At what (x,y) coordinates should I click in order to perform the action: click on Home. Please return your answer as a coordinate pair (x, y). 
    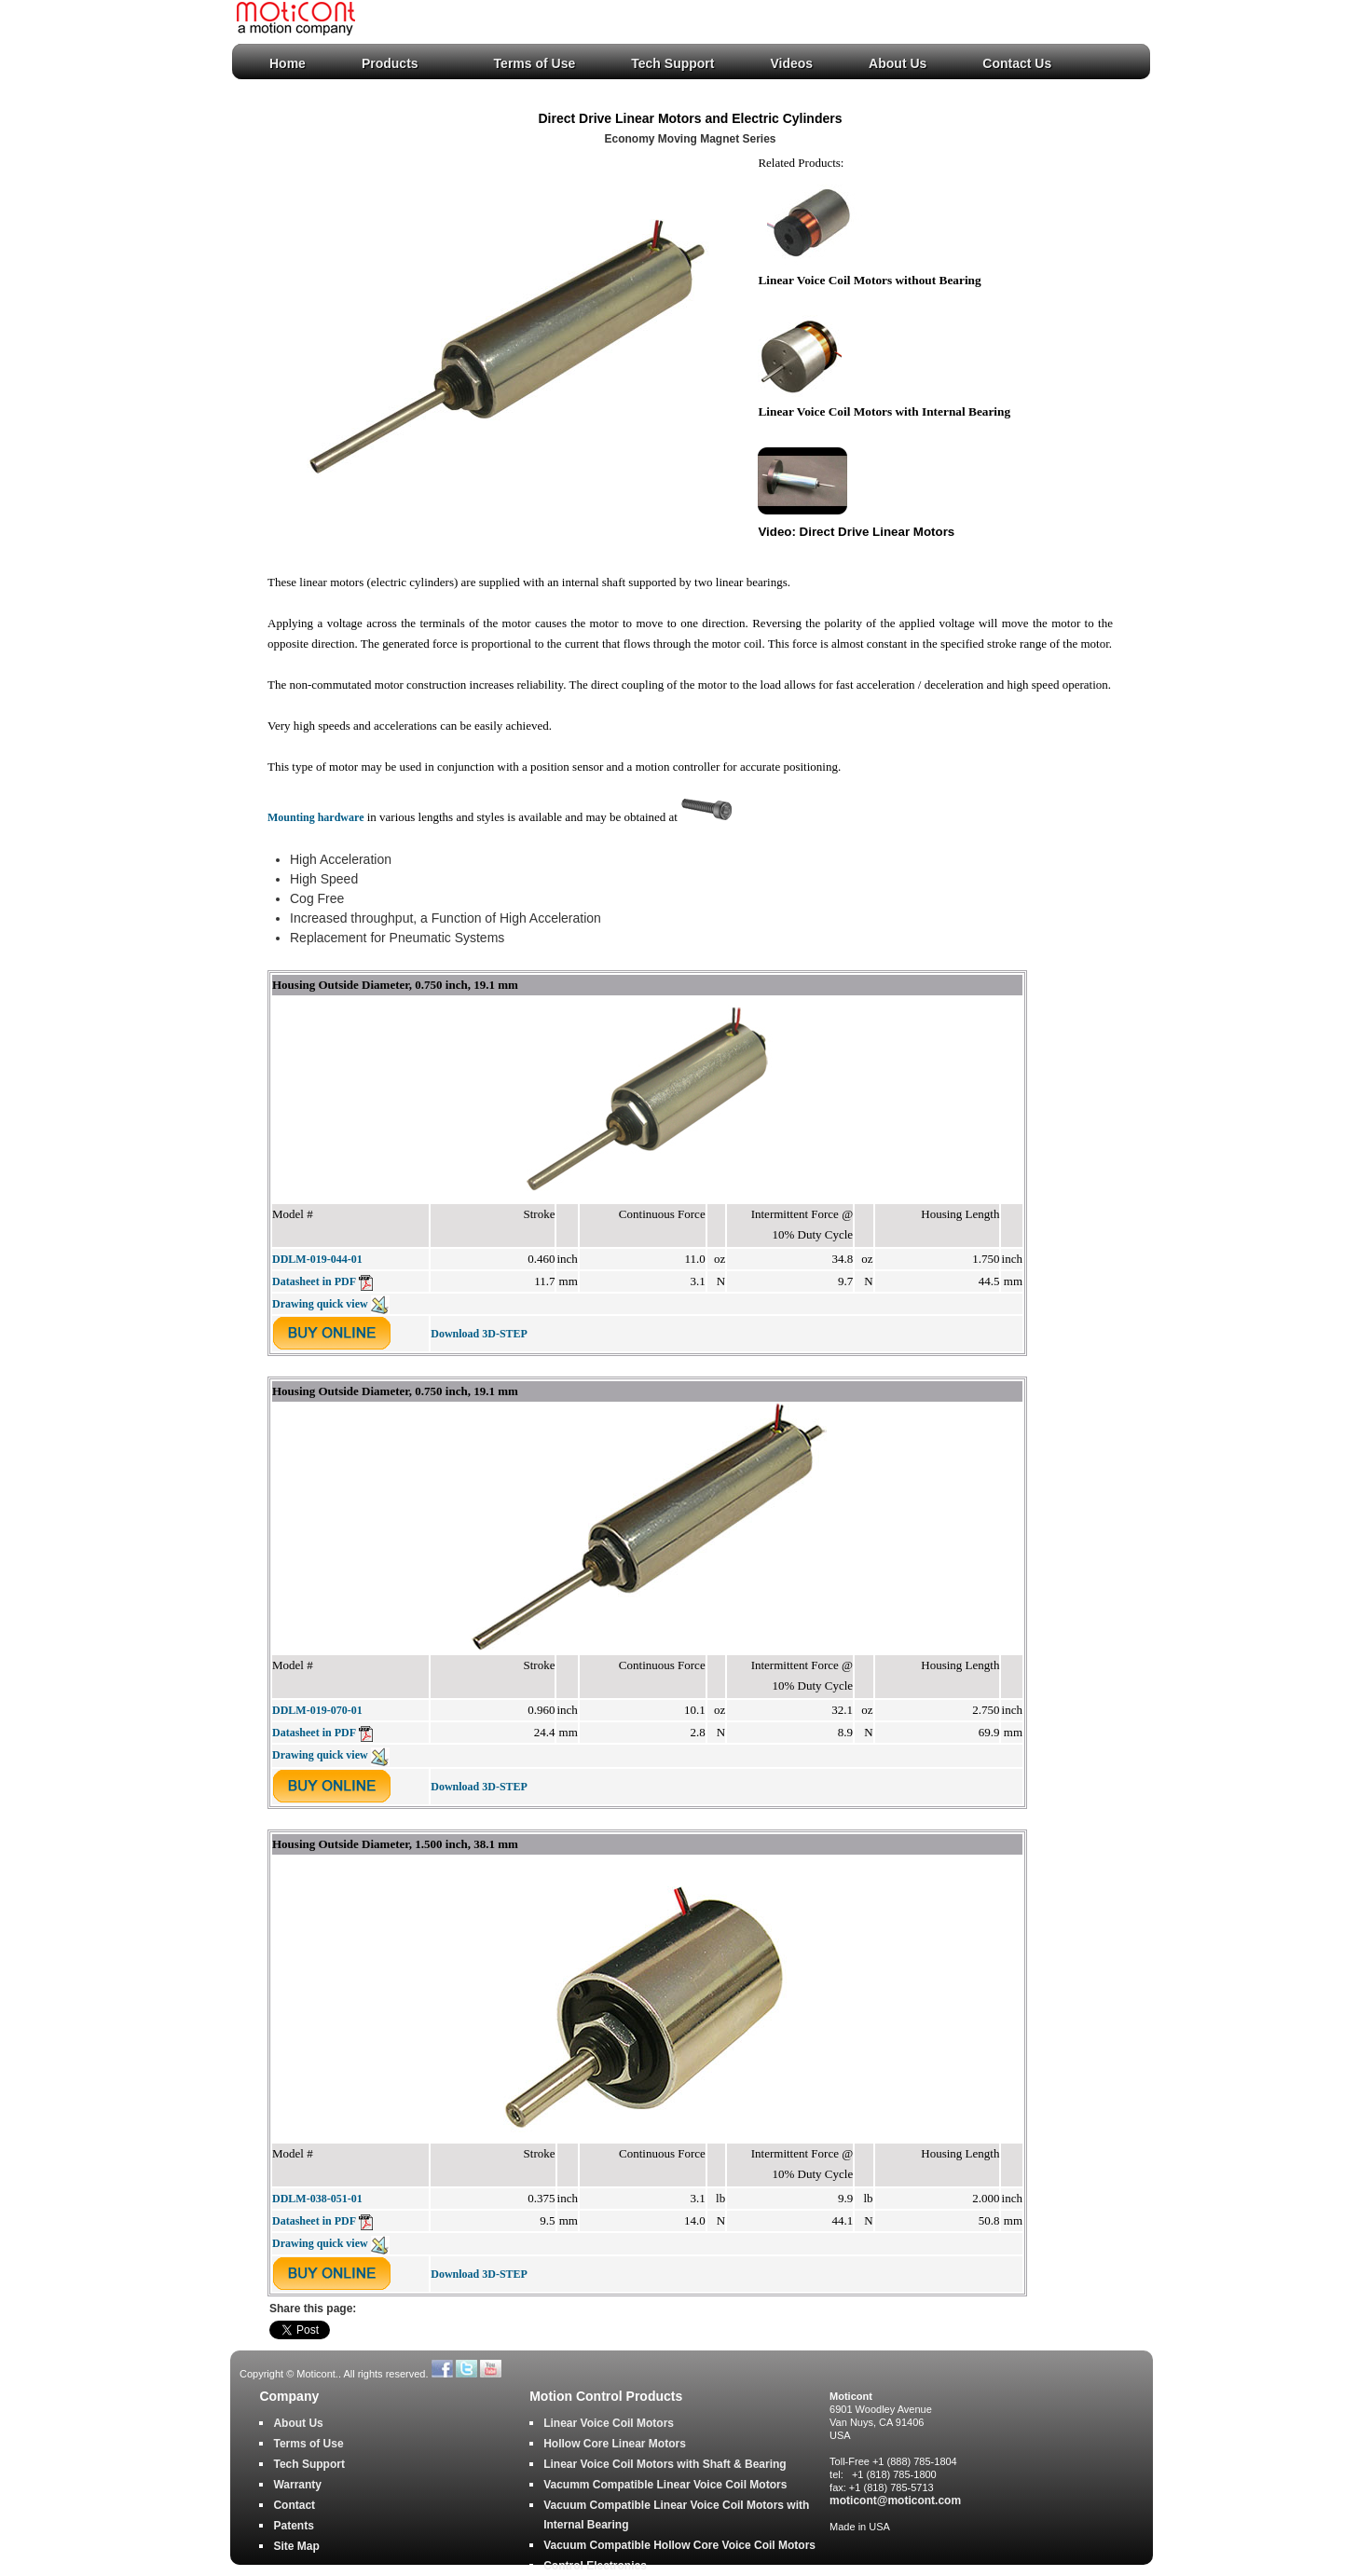
    Looking at the image, I should click on (287, 63).